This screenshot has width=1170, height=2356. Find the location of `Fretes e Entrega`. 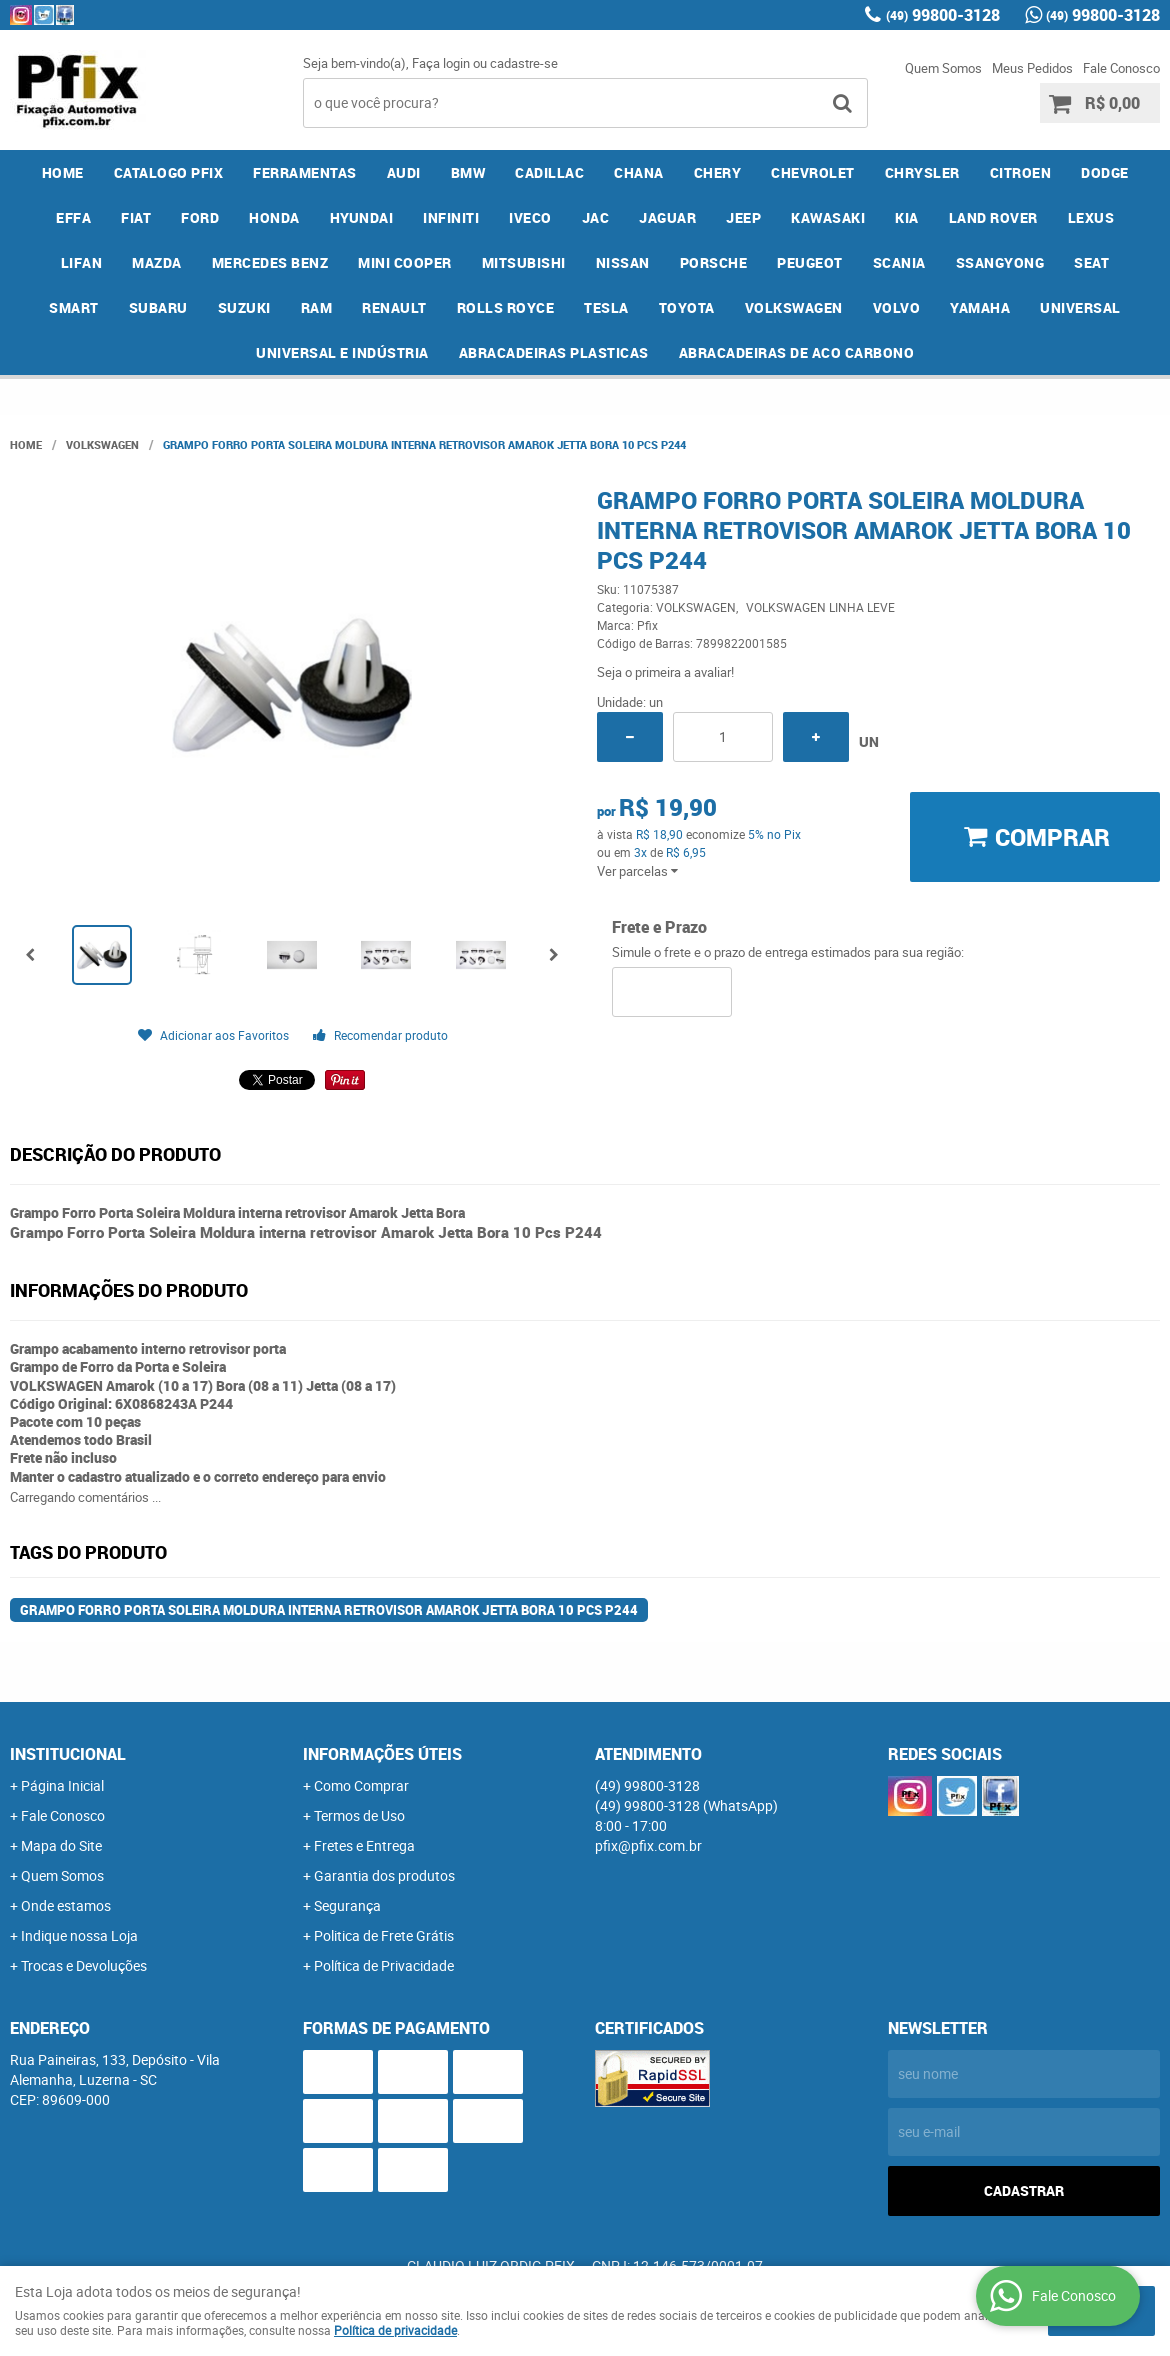

Fretes e Entrega is located at coordinates (364, 1845).